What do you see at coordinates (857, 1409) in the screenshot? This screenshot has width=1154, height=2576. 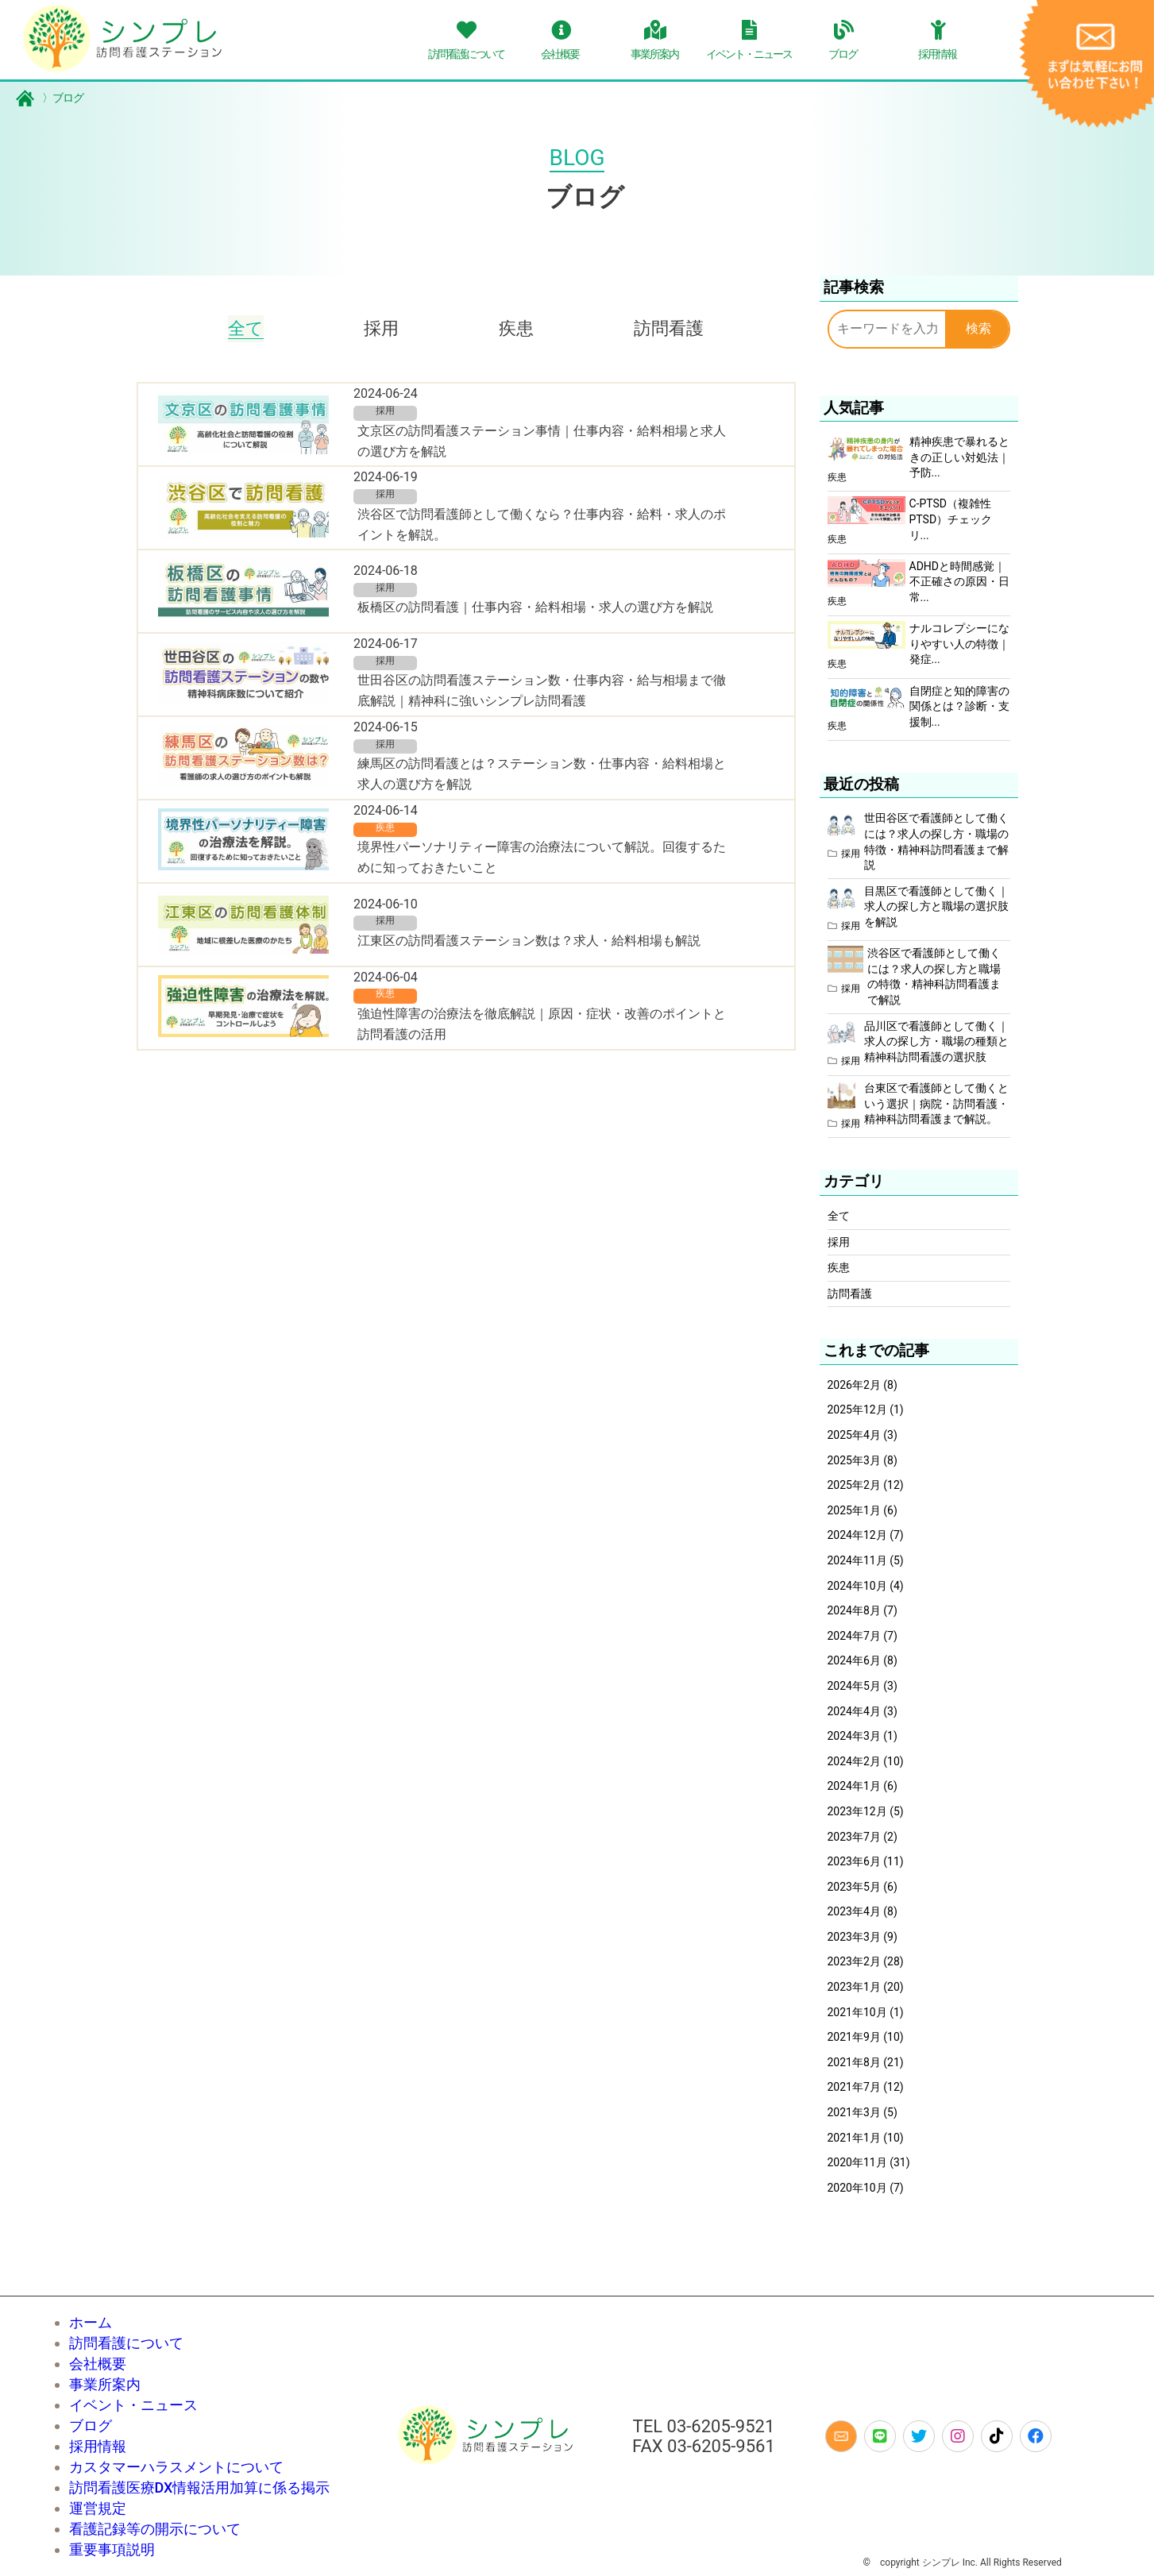 I see `2025年12月` at bounding box center [857, 1409].